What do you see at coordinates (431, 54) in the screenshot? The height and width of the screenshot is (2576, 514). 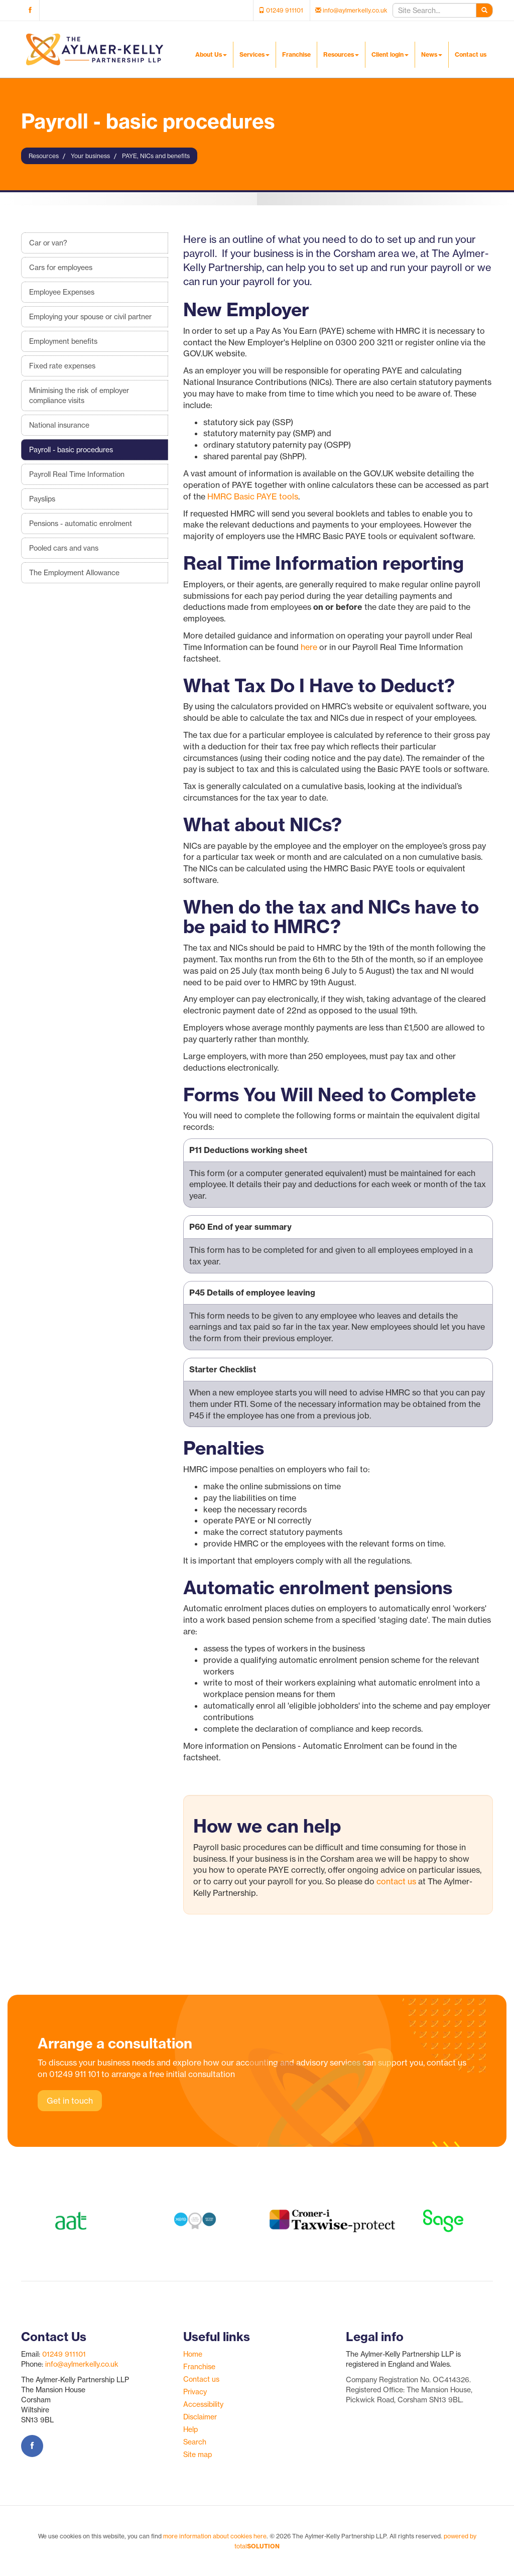 I see `News` at bounding box center [431, 54].